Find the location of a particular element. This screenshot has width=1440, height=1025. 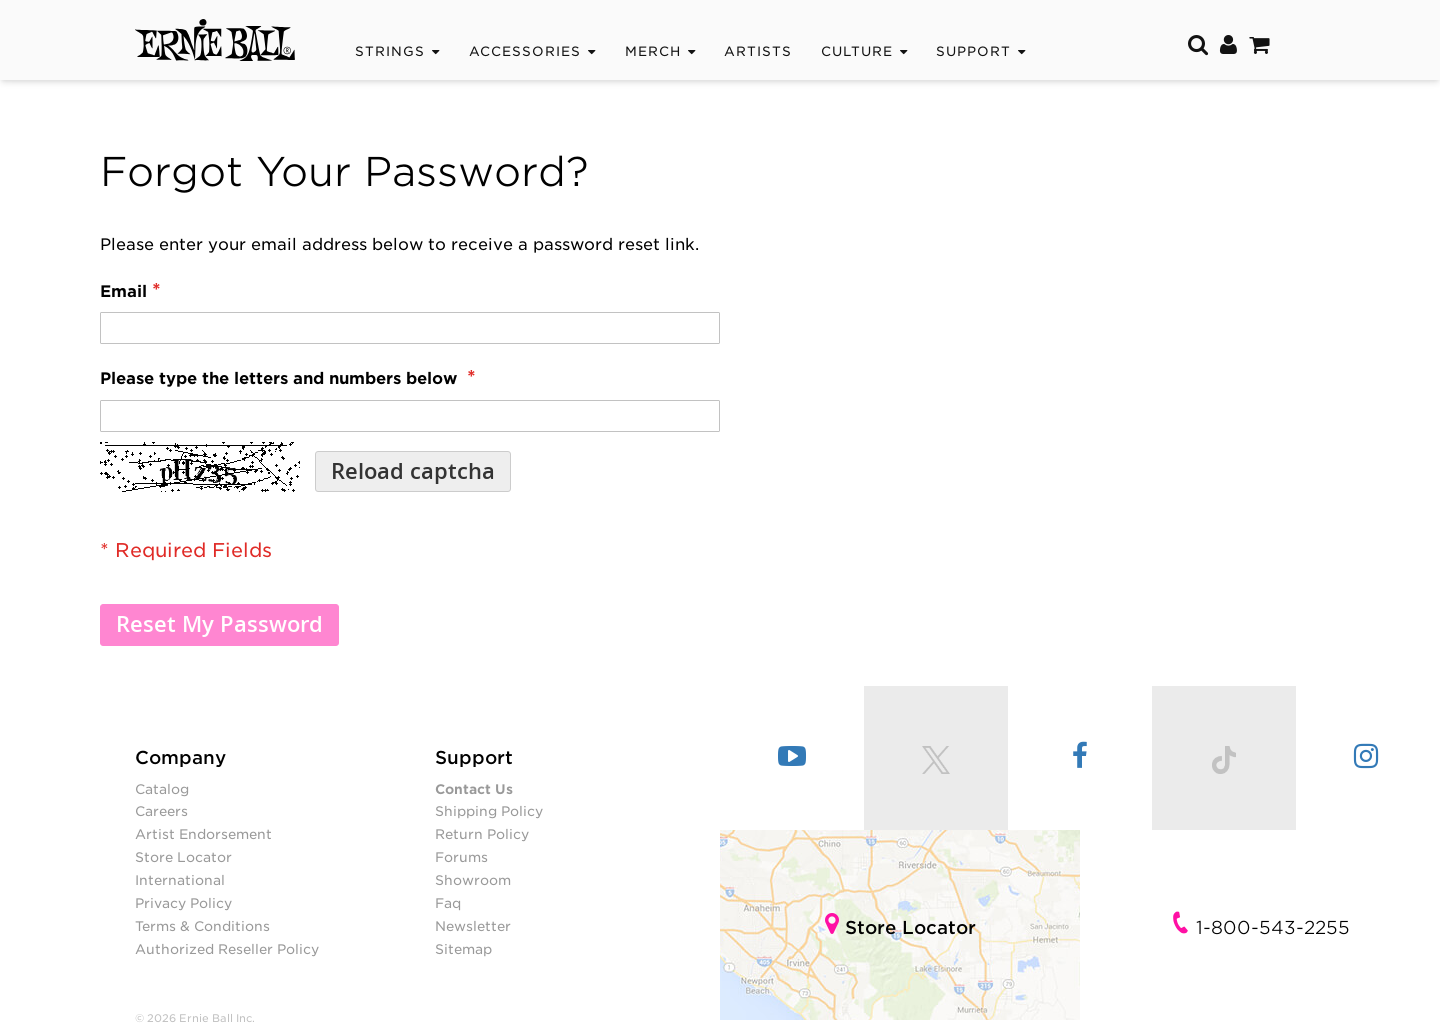

Merch is located at coordinates (653, 51).